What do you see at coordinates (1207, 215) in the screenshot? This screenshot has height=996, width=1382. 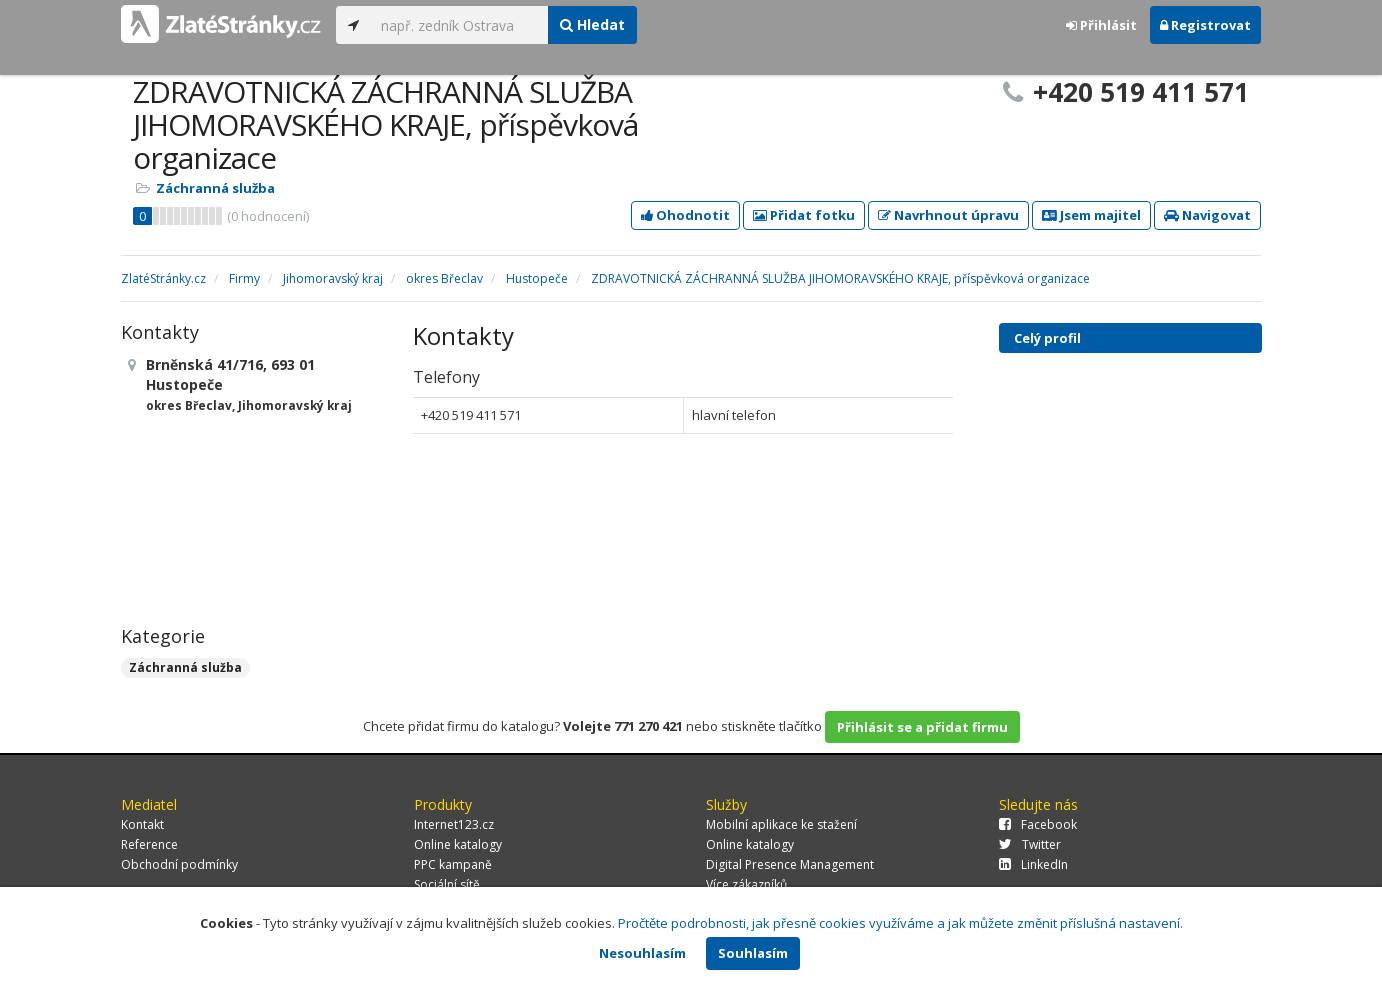 I see `Navigovat` at bounding box center [1207, 215].